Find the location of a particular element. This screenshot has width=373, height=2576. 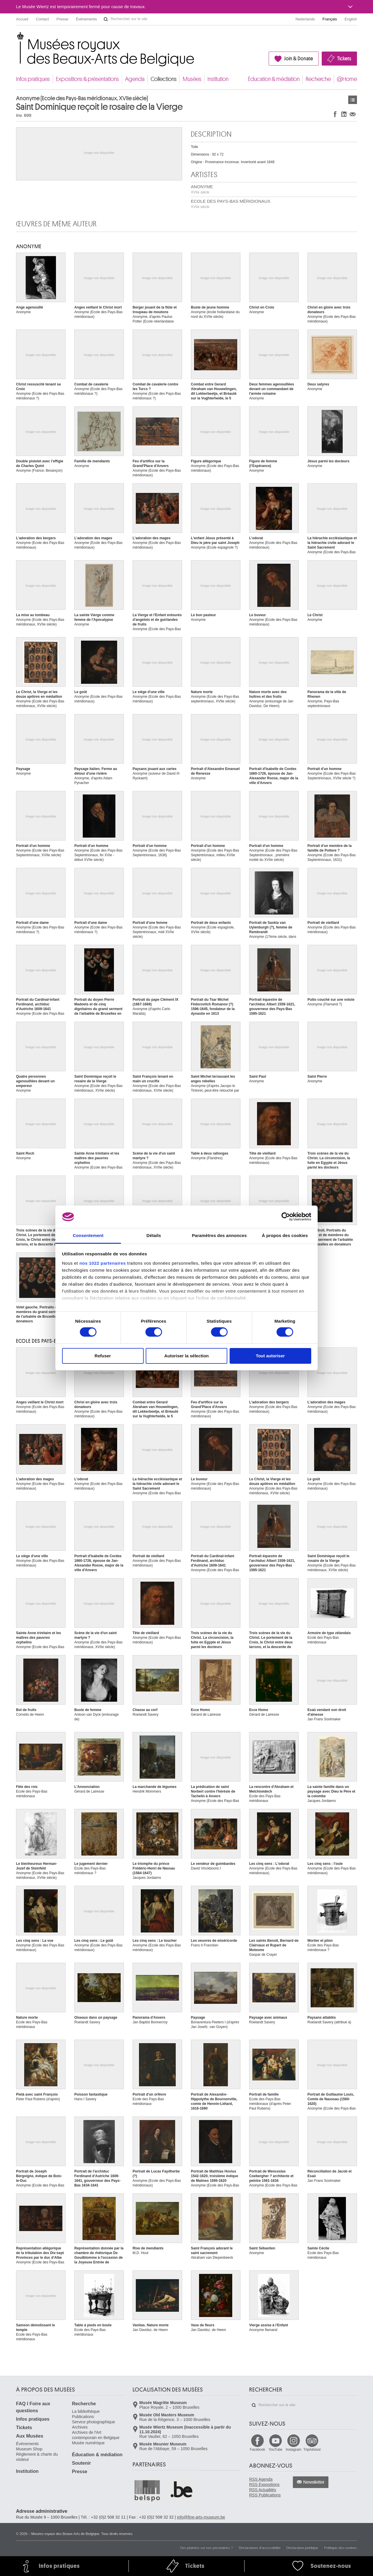

Archives is located at coordinates (80, 2427).